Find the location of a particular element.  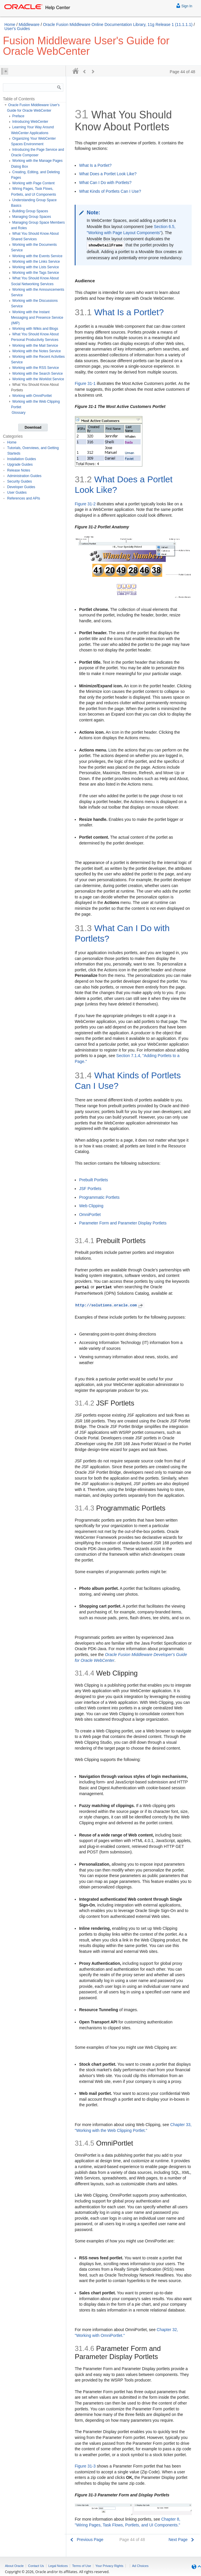

User's Guides is located at coordinates (17, 28).